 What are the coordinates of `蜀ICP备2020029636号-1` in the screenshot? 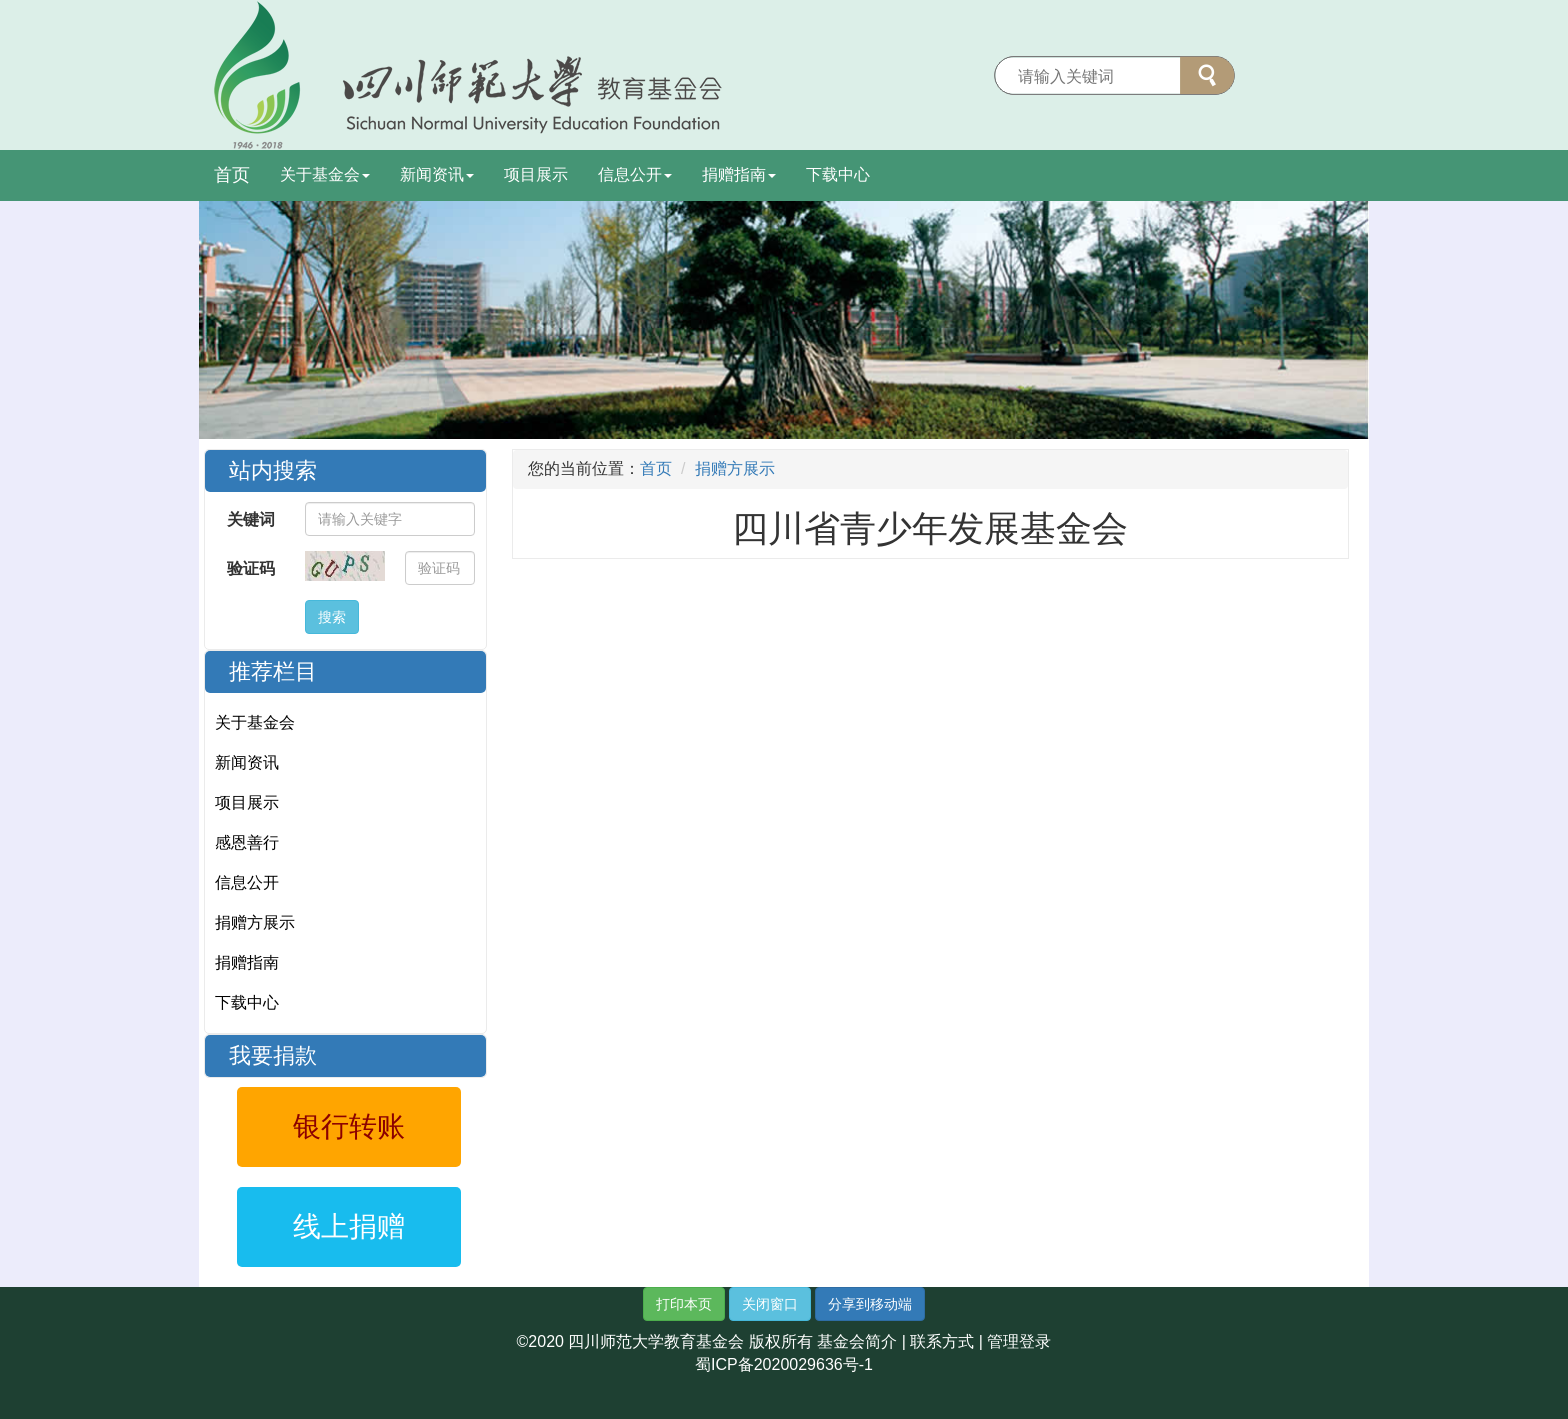 It's located at (784, 1364).